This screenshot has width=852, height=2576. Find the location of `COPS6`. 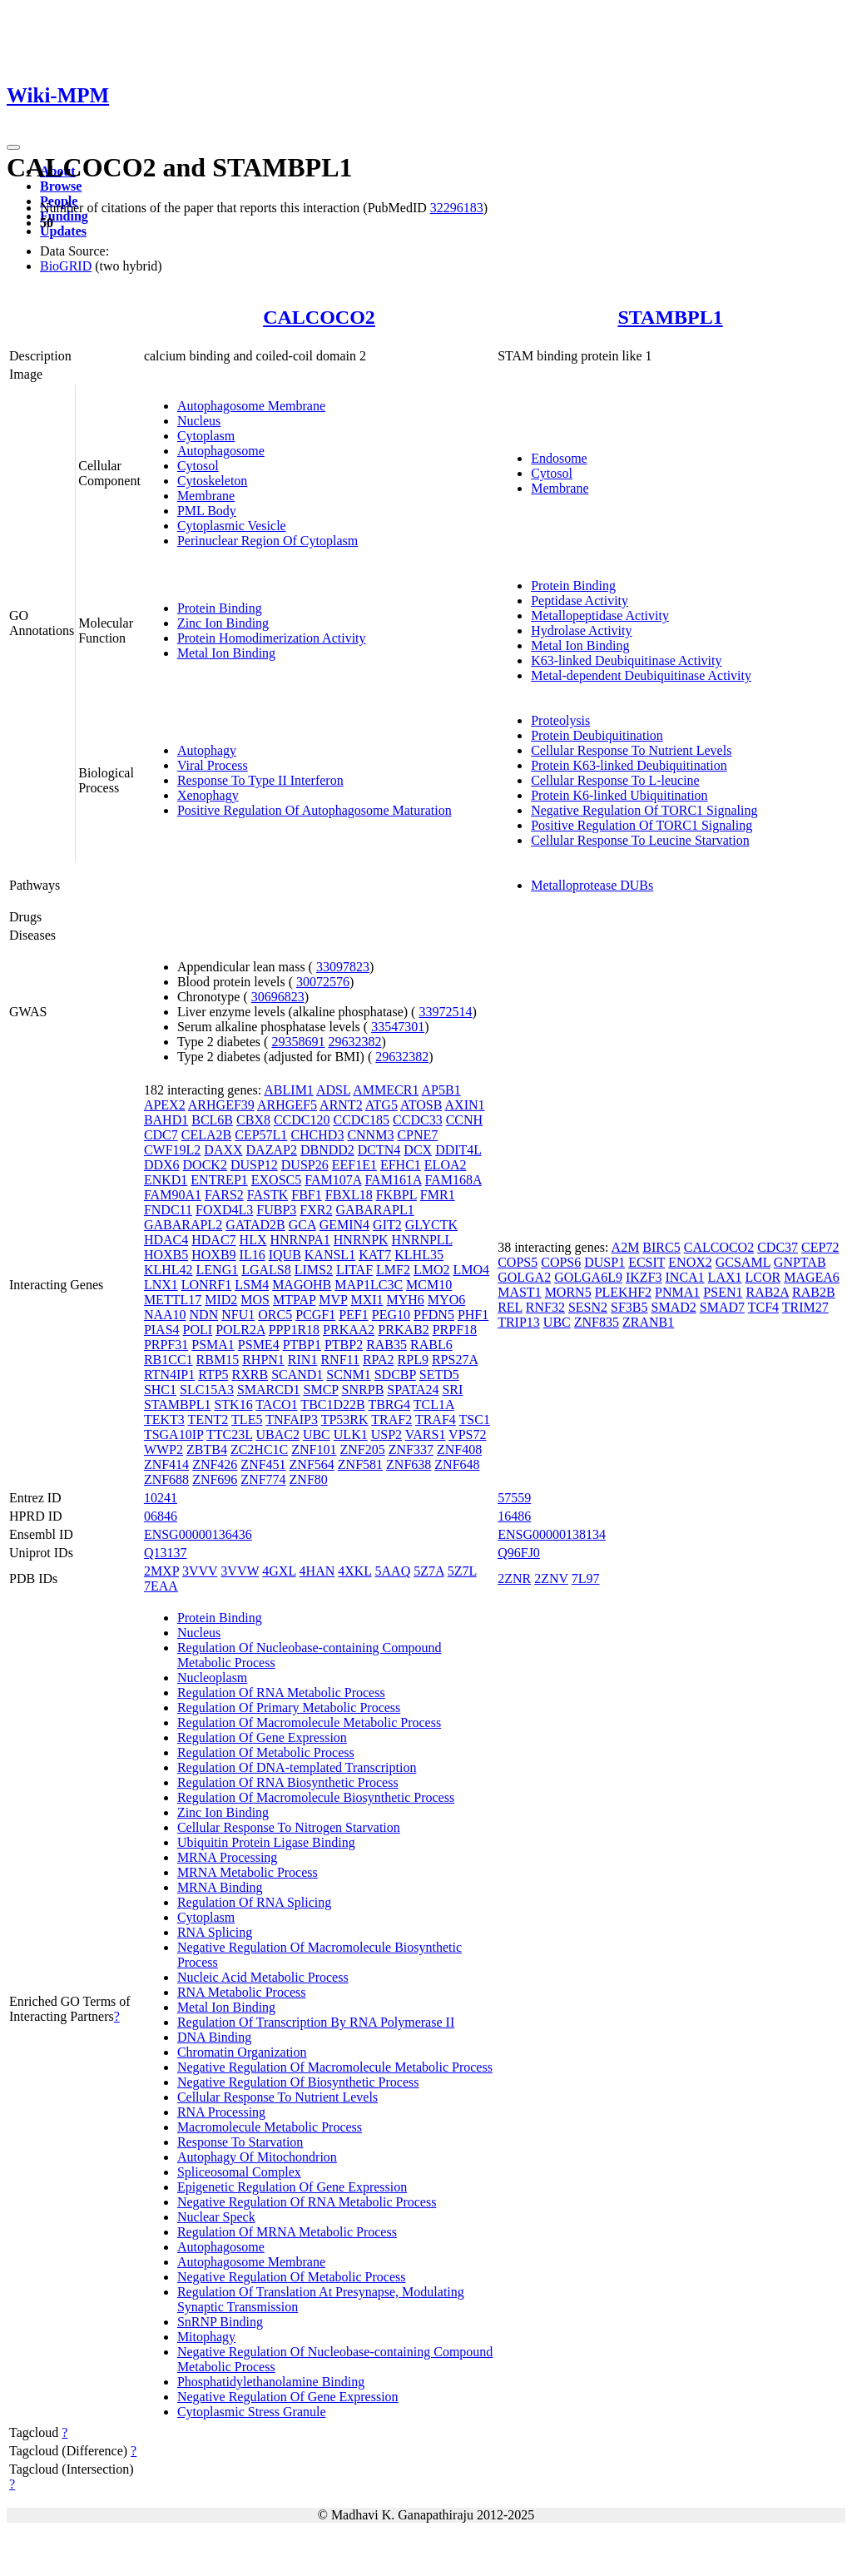

COPS6 is located at coordinates (561, 1262).